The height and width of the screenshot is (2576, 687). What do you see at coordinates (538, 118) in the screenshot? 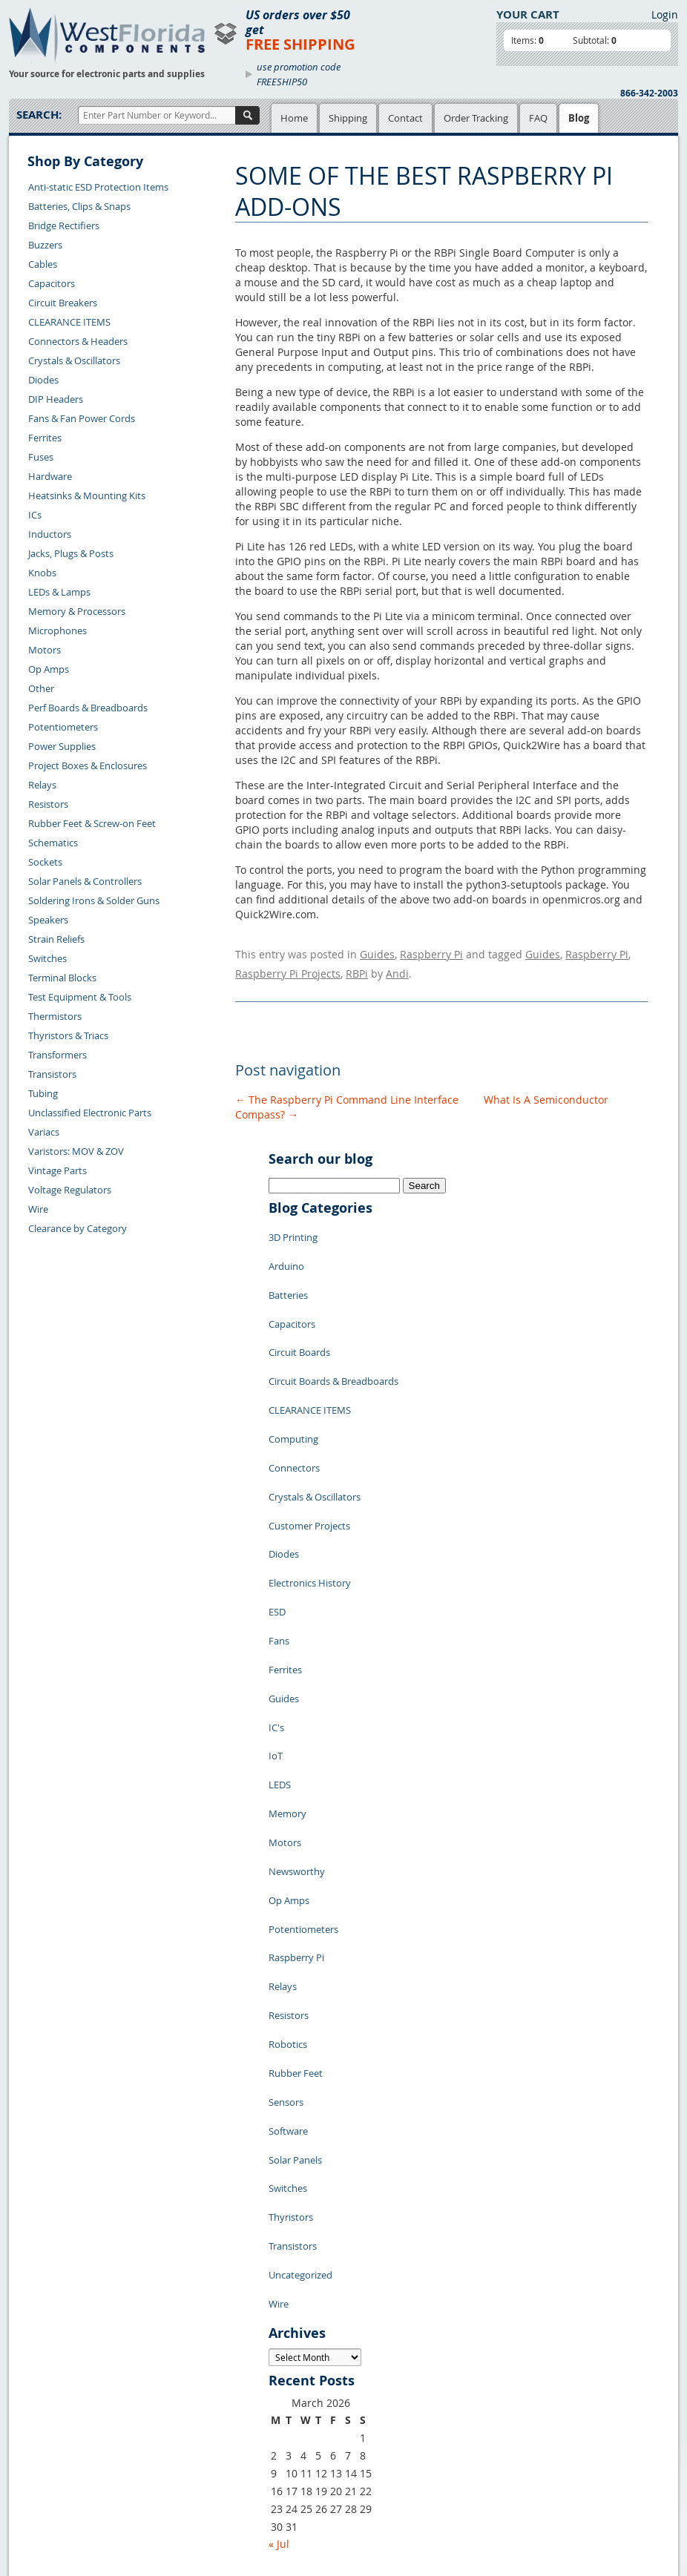
I see `FAQ` at bounding box center [538, 118].